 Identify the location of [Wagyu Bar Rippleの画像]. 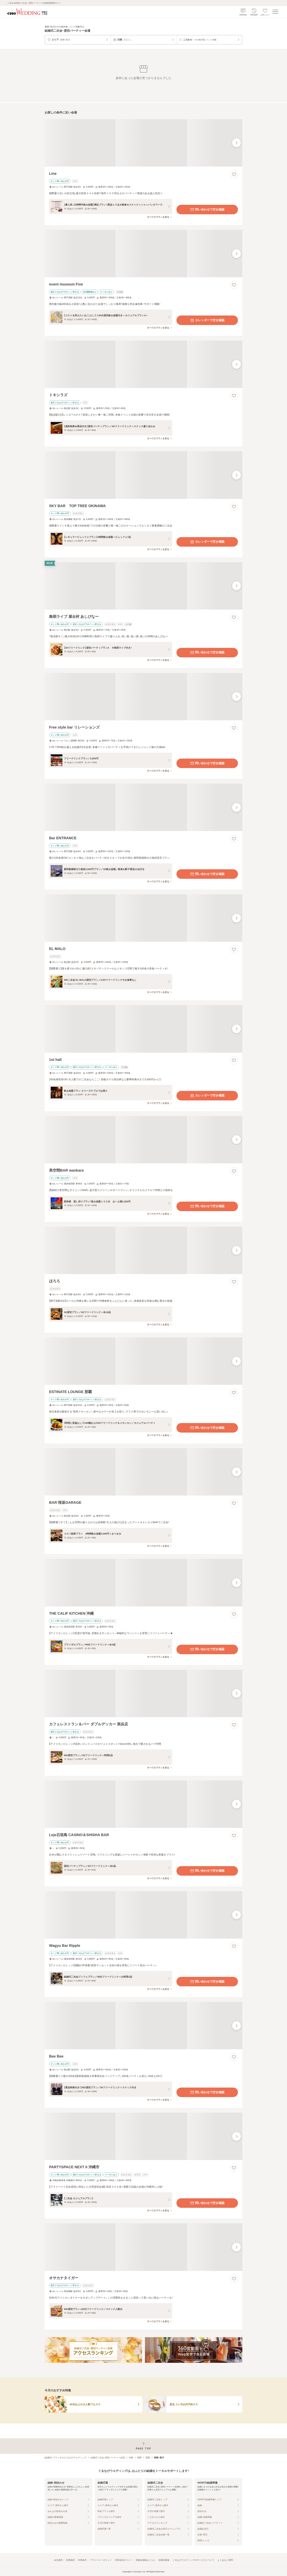
(143, 1915).